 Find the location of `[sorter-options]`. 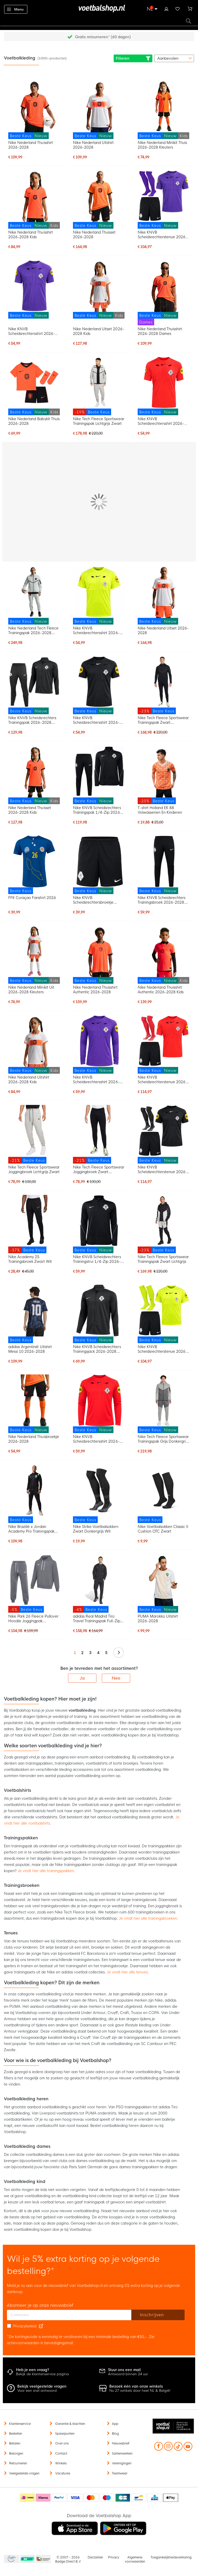

[sorter-options] is located at coordinates (174, 58).